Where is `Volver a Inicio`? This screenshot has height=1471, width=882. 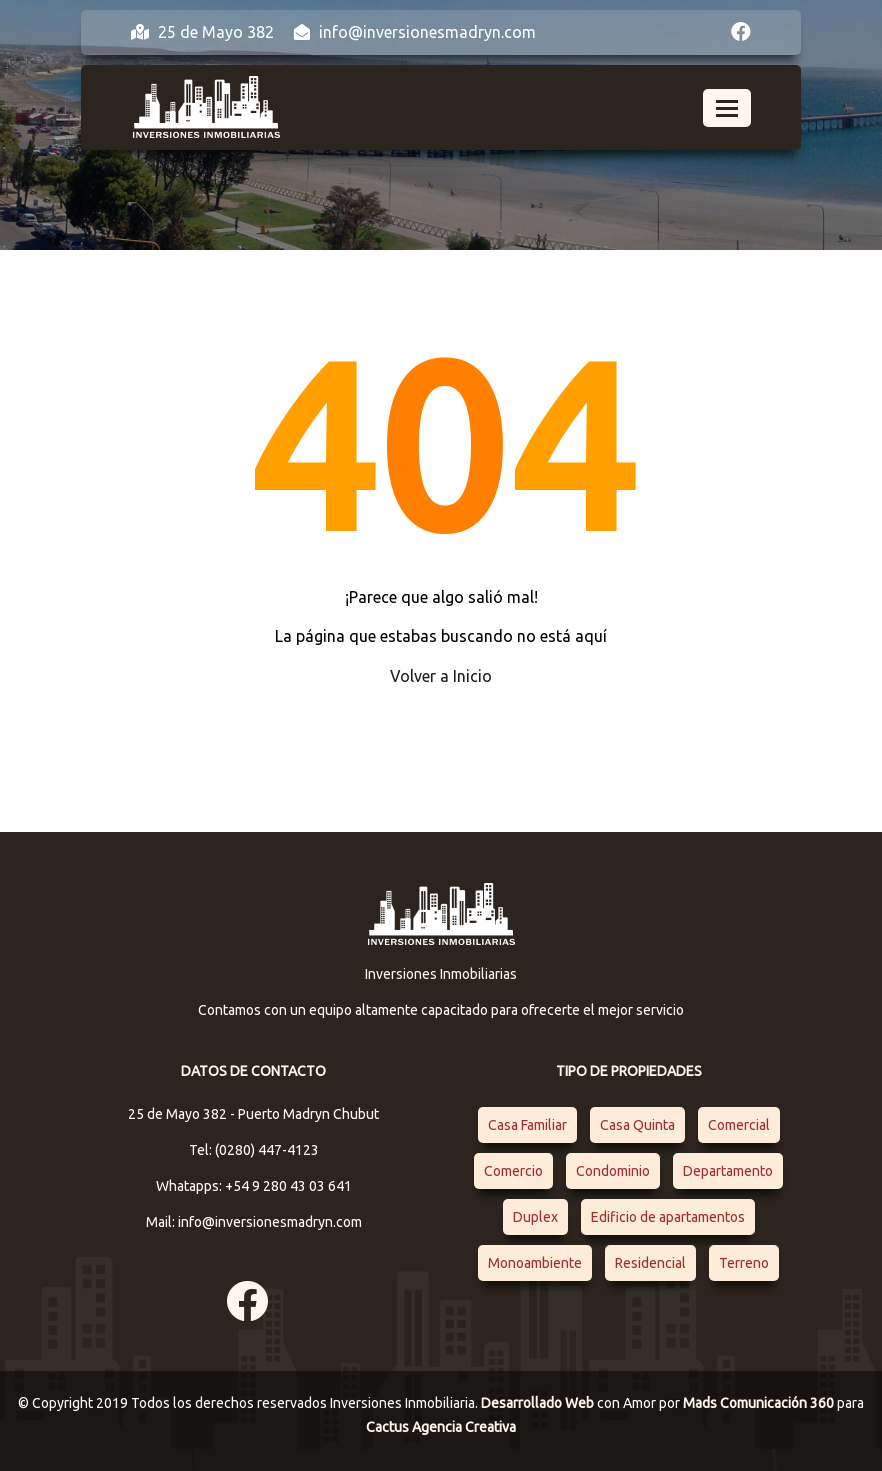 Volver a Inicio is located at coordinates (441, 676).